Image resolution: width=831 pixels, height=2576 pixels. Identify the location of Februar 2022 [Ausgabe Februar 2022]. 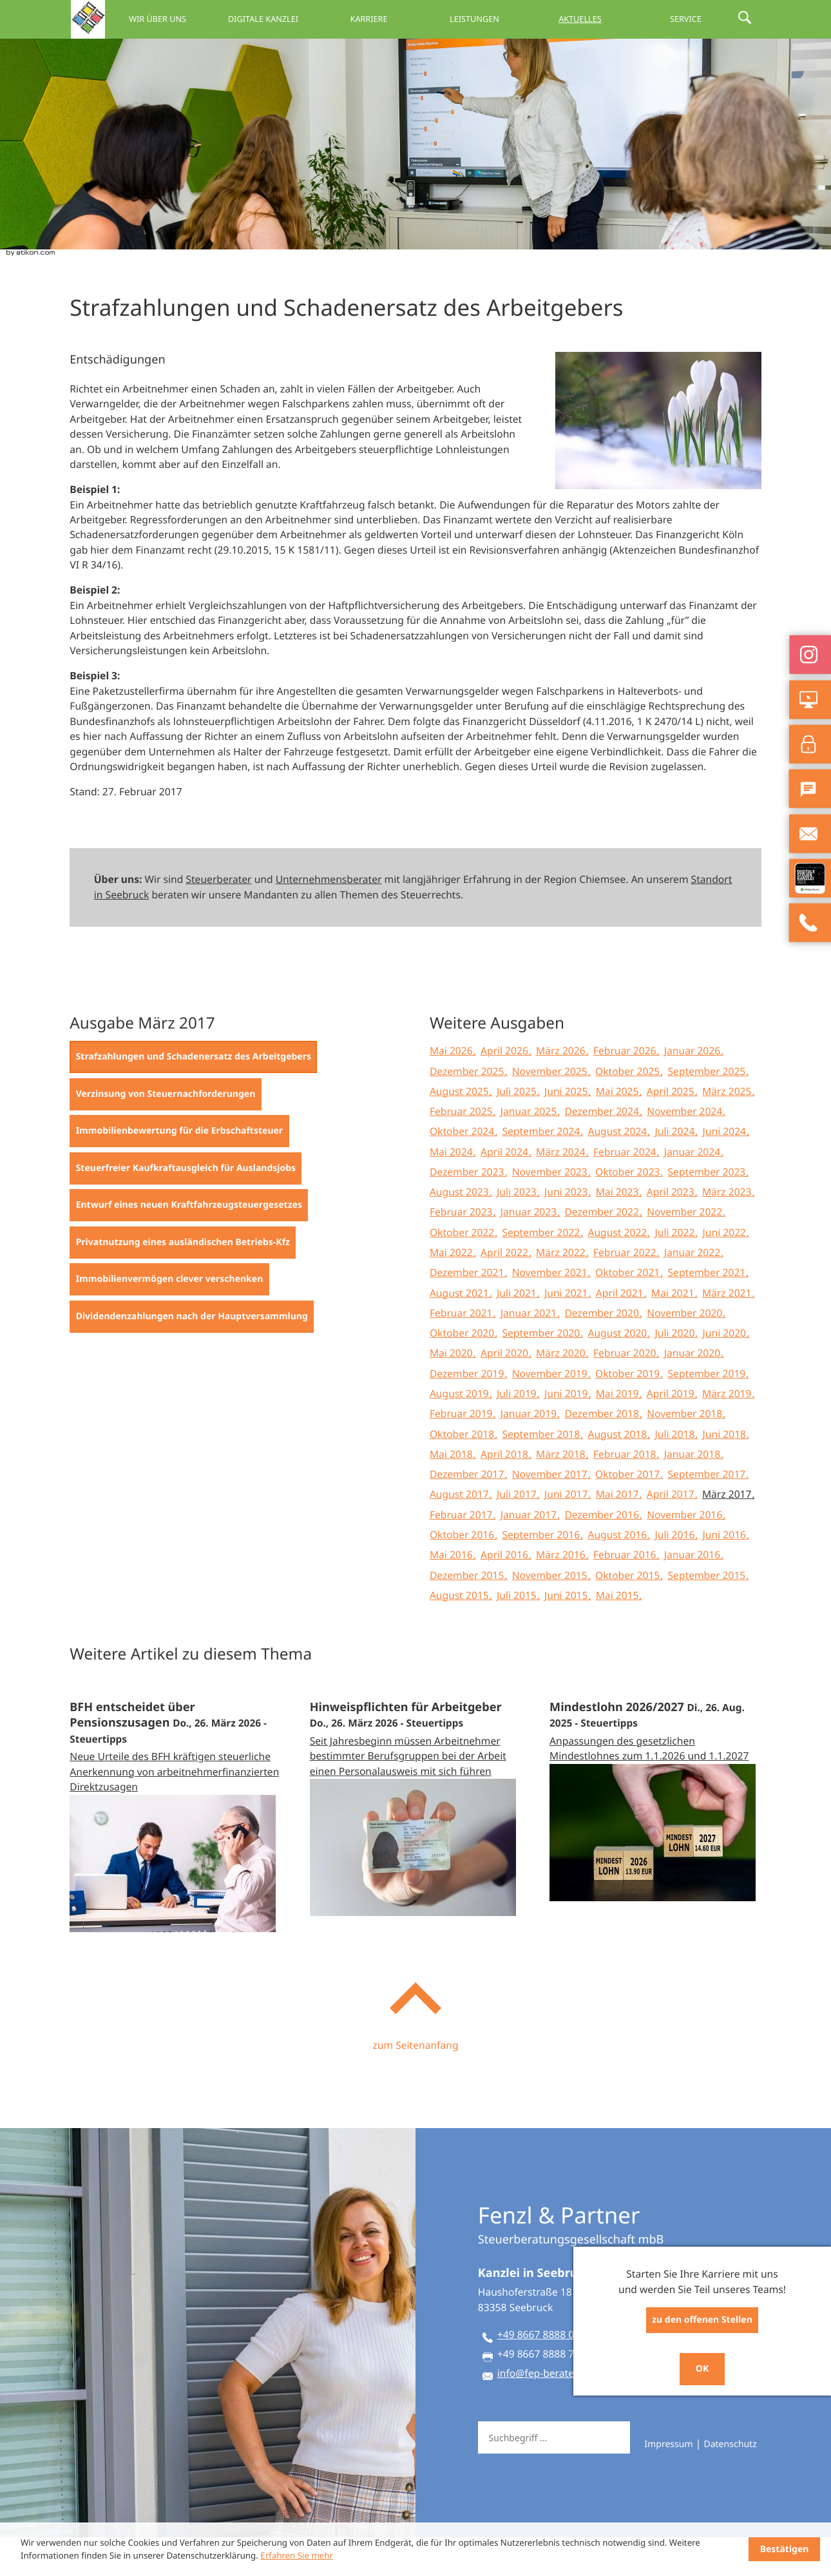
(626, 1291).